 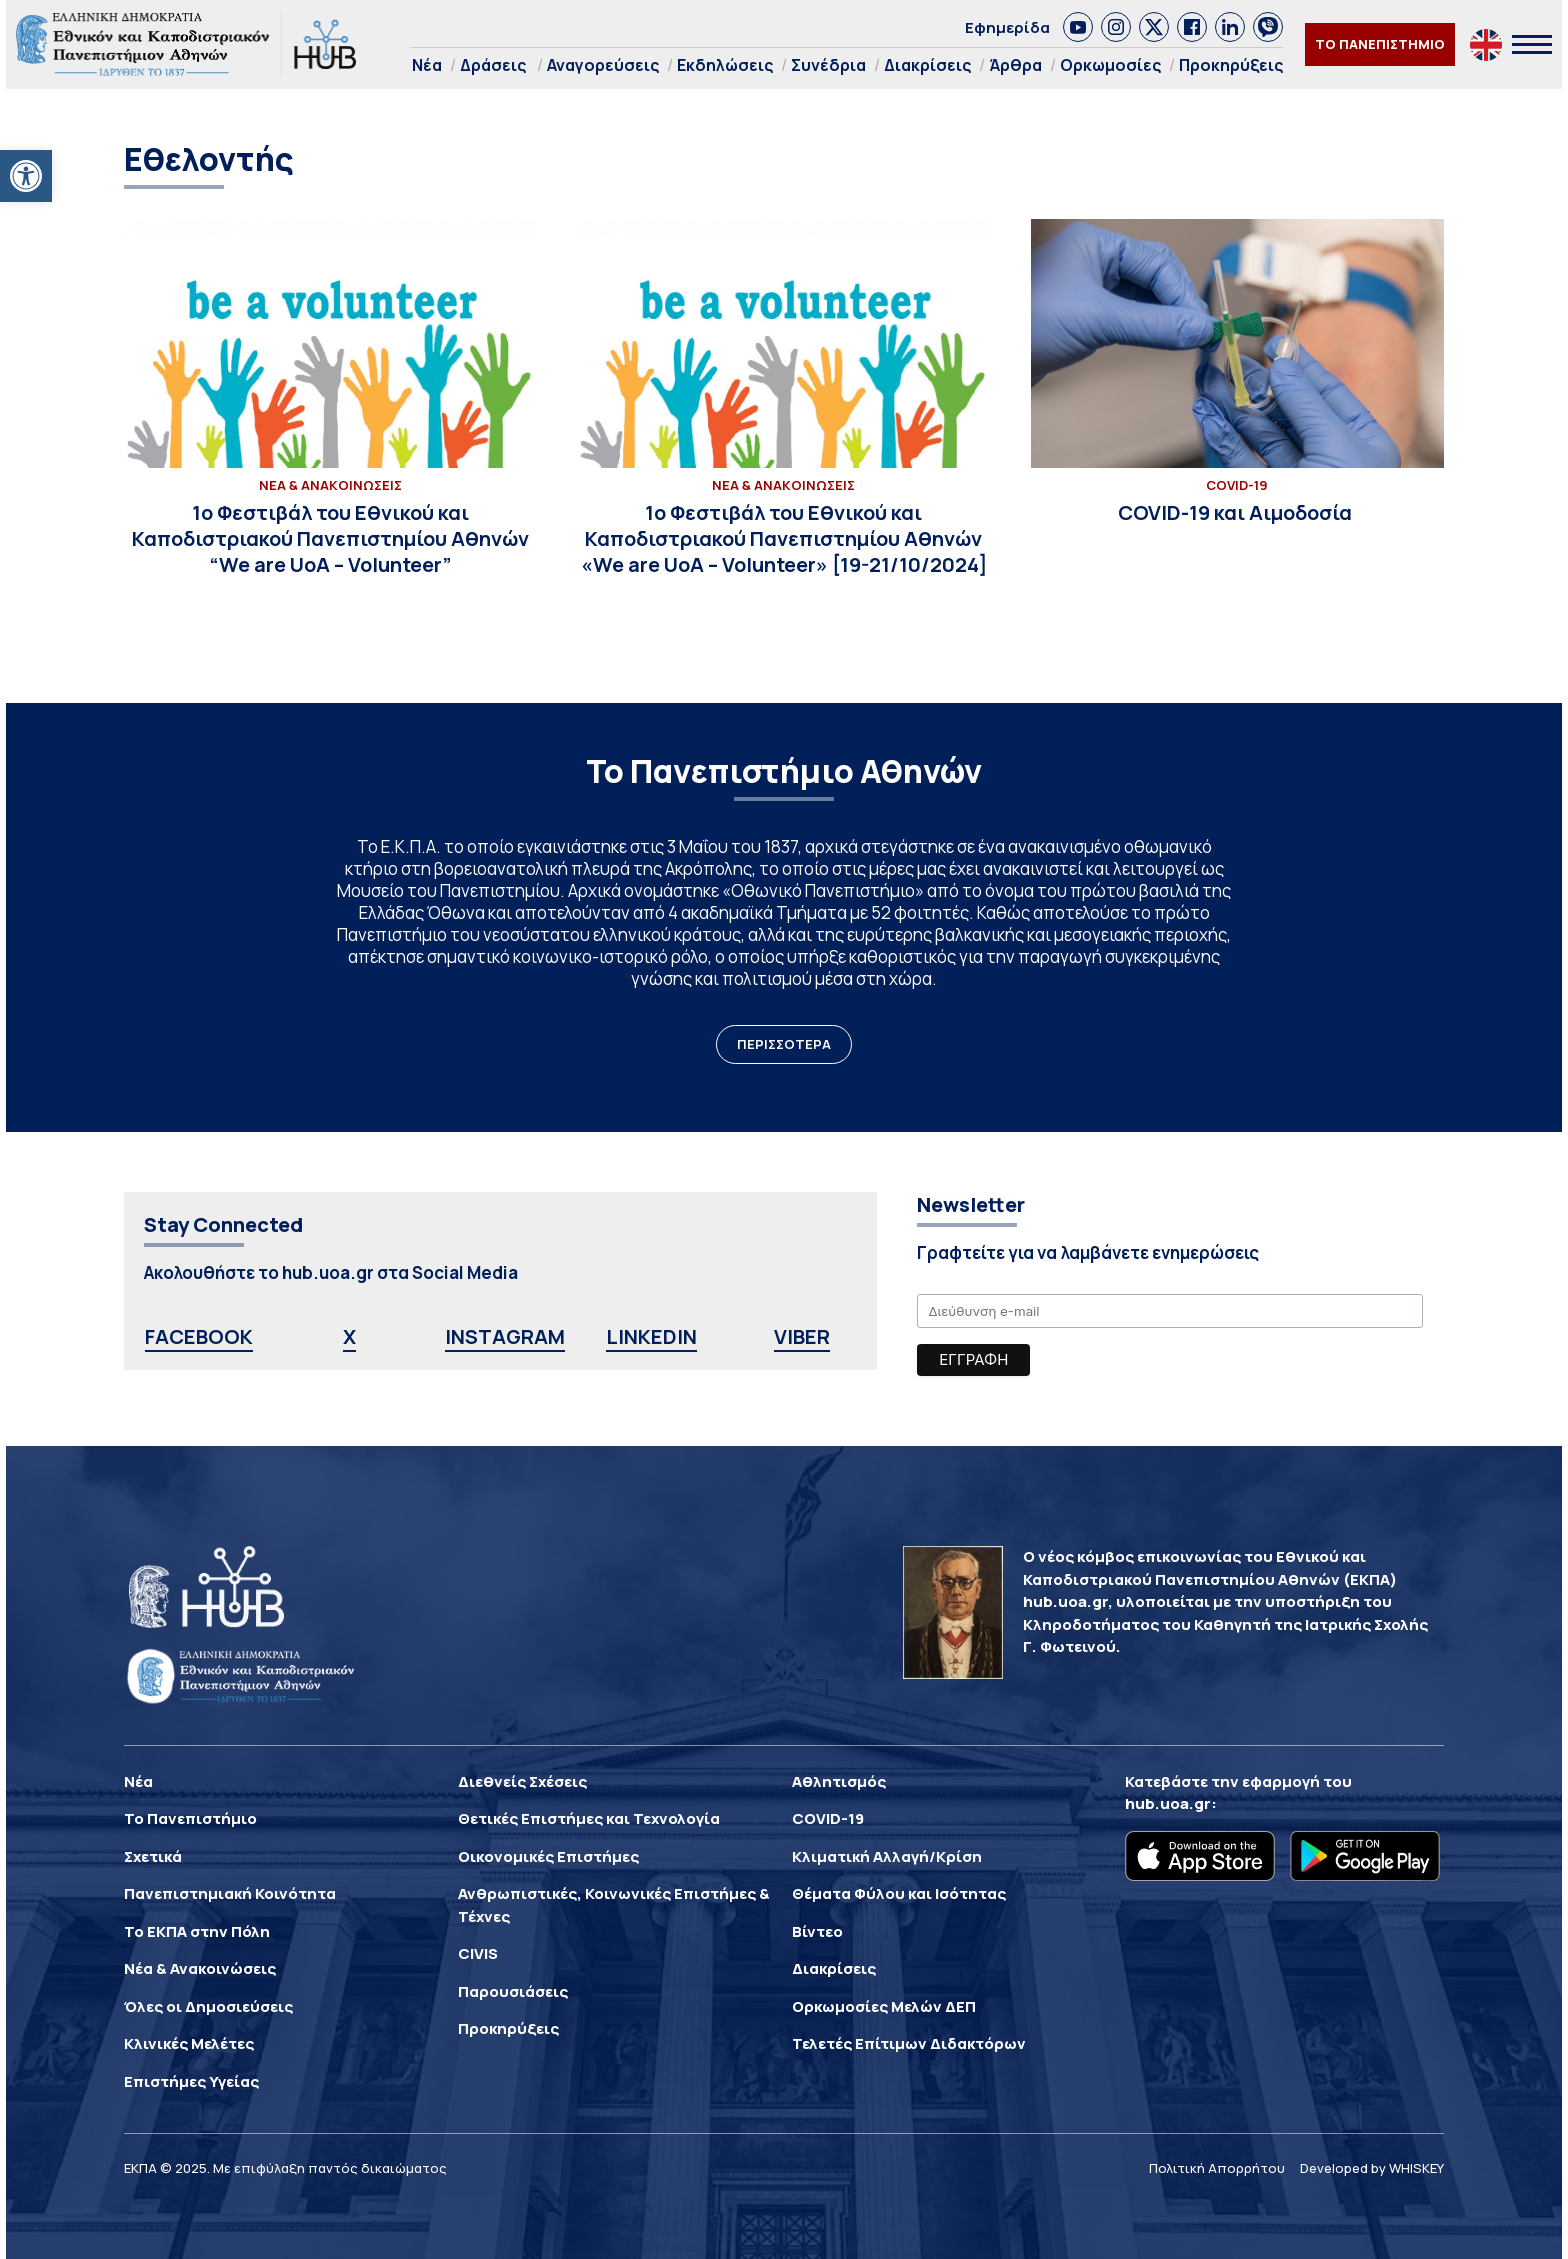 What do you see at coordinates (26, 176) in the screenshot?
I see `[button]` at bounding box center [26, 176].